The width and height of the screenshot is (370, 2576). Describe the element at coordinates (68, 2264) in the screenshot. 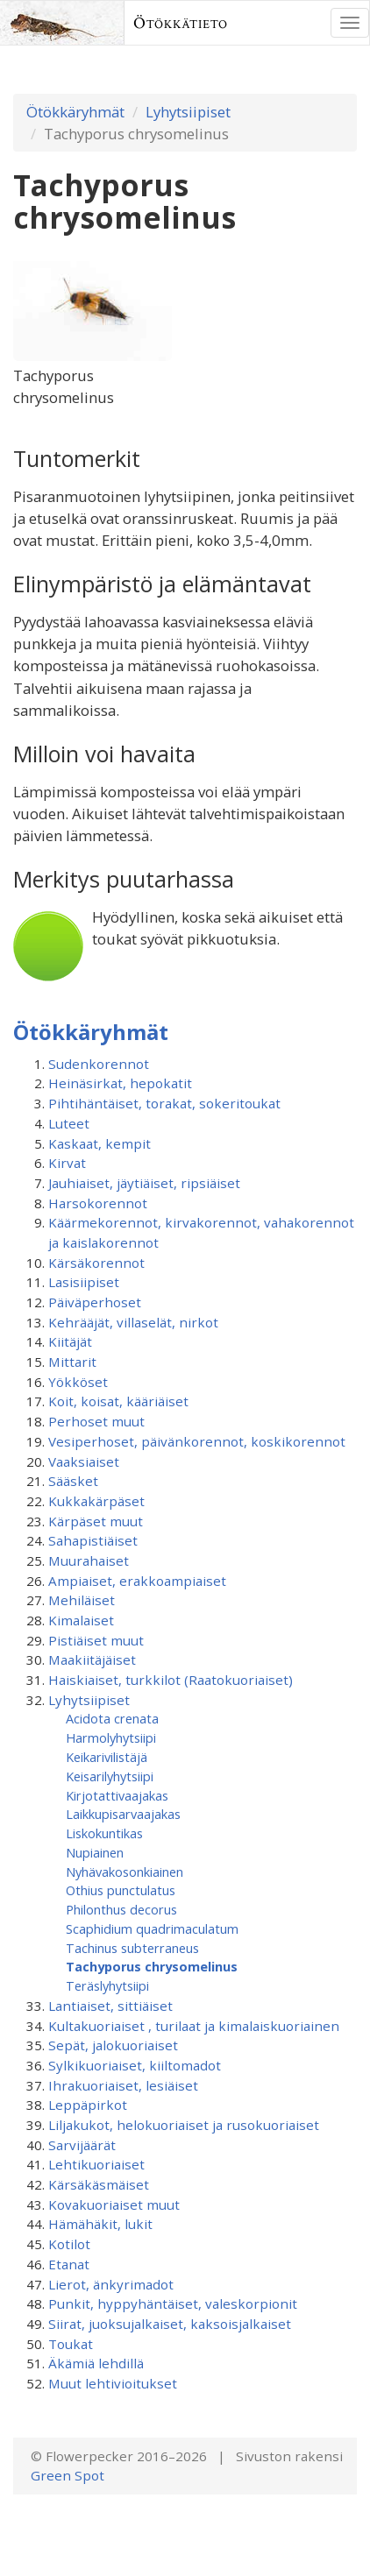

I see `Etanat` at that location.